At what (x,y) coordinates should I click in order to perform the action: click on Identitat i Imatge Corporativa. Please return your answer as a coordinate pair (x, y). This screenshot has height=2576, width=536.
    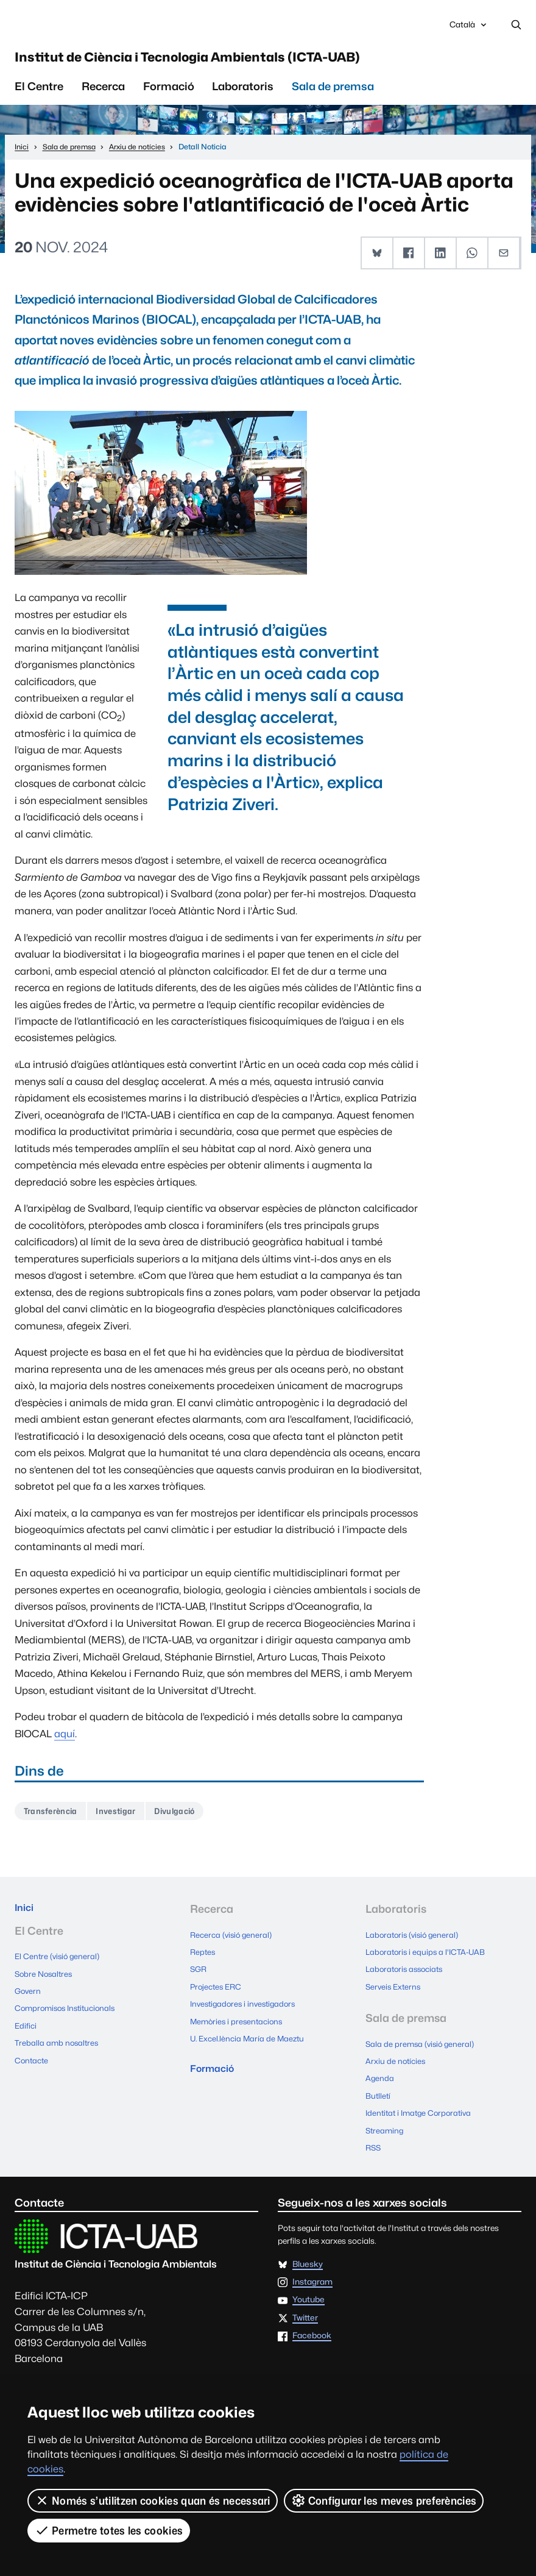
    Looking at the image, I should click on (421, 2107).